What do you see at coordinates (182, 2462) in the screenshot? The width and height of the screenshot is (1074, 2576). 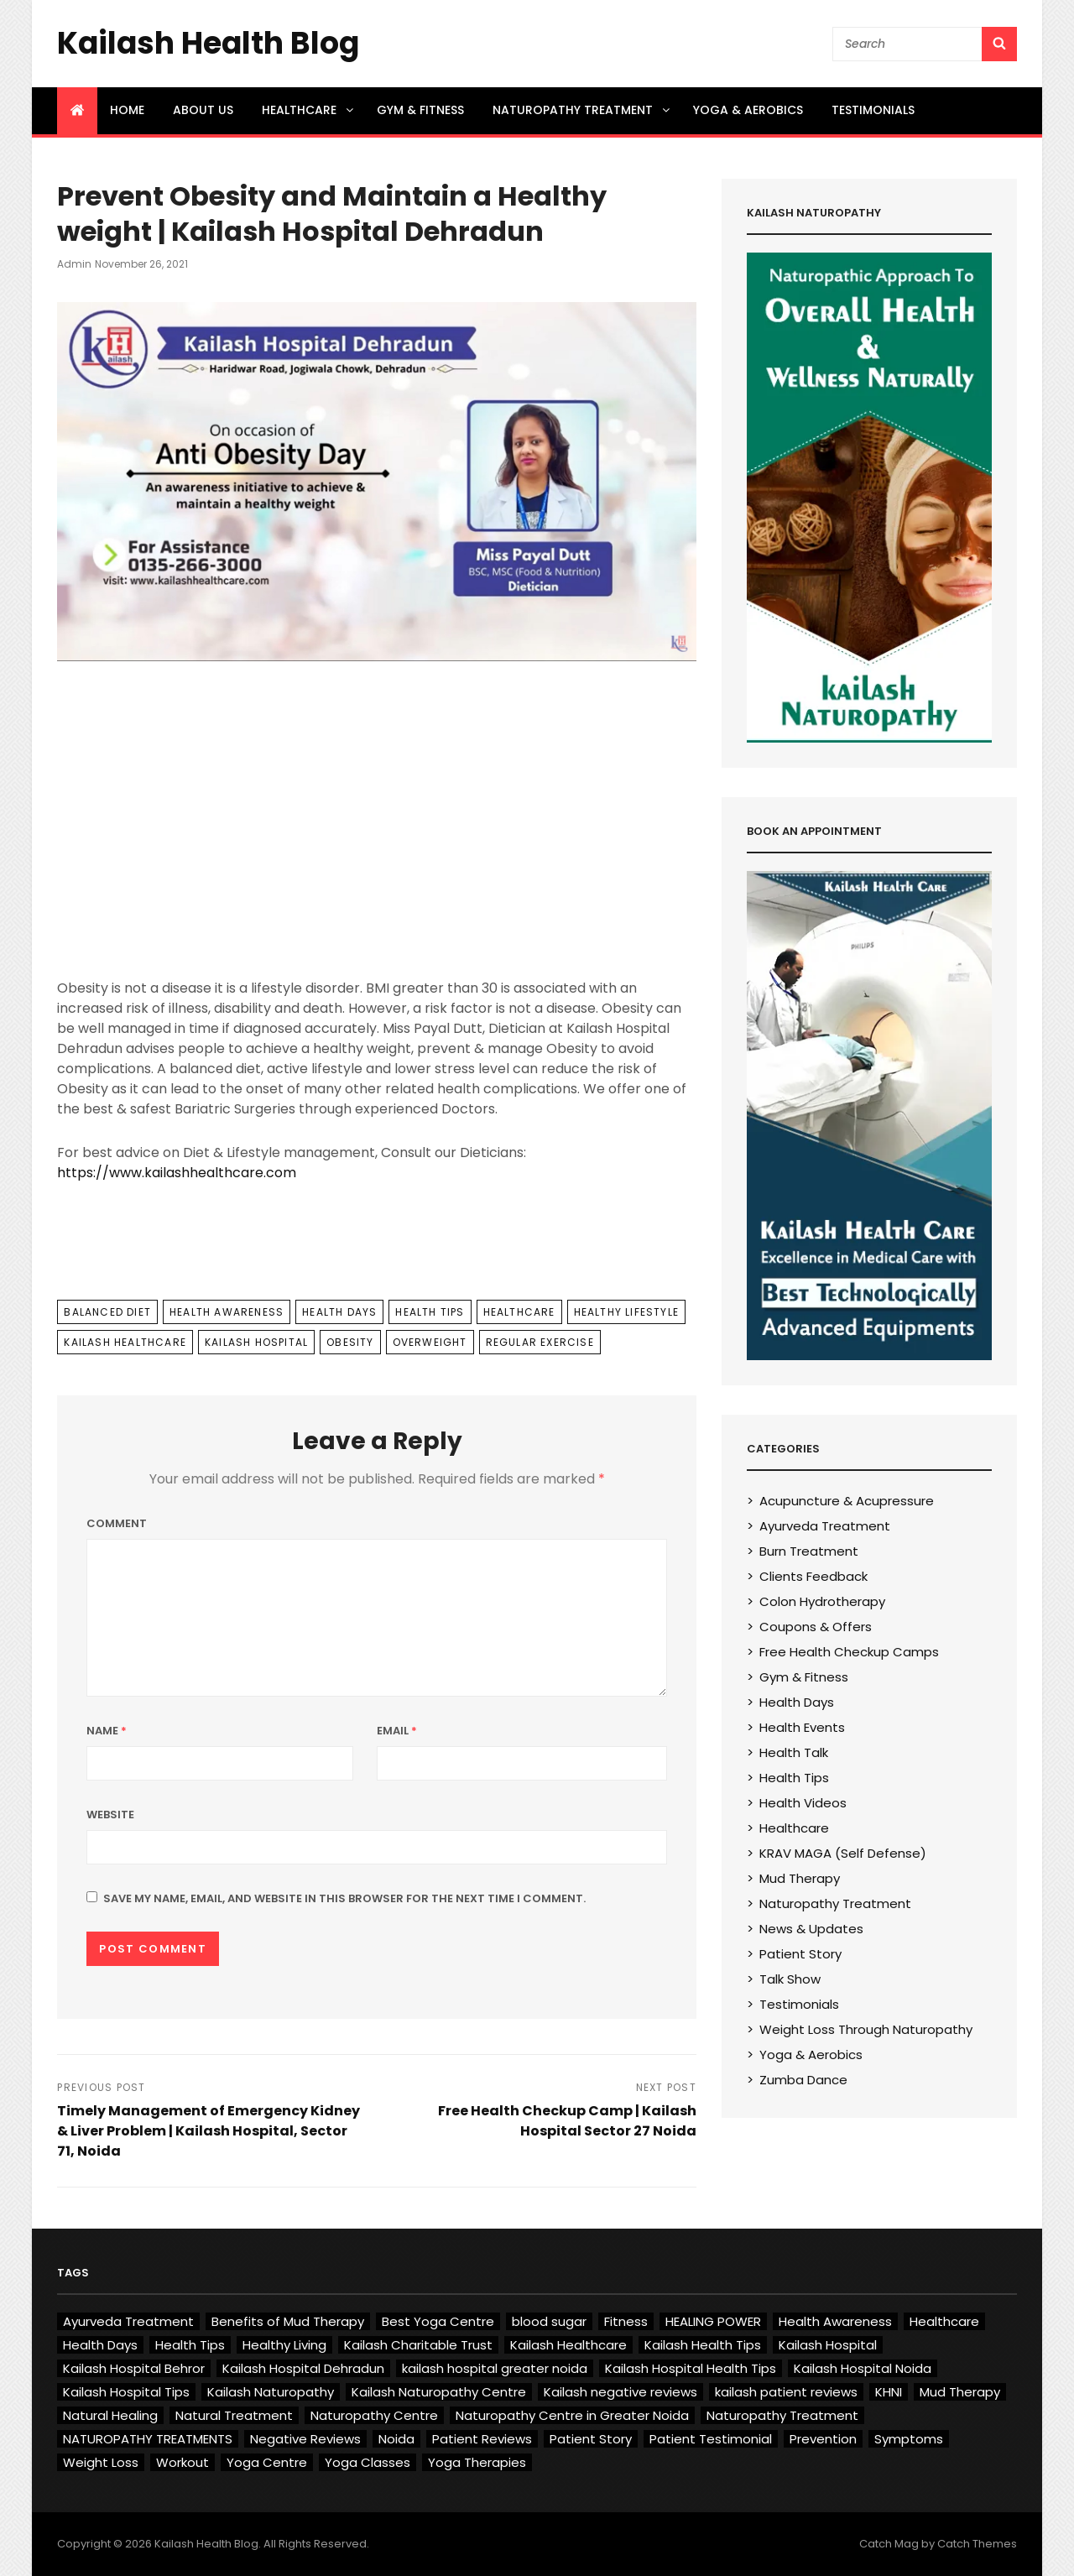 I see `Workout` at bounding box center [182, 2462].